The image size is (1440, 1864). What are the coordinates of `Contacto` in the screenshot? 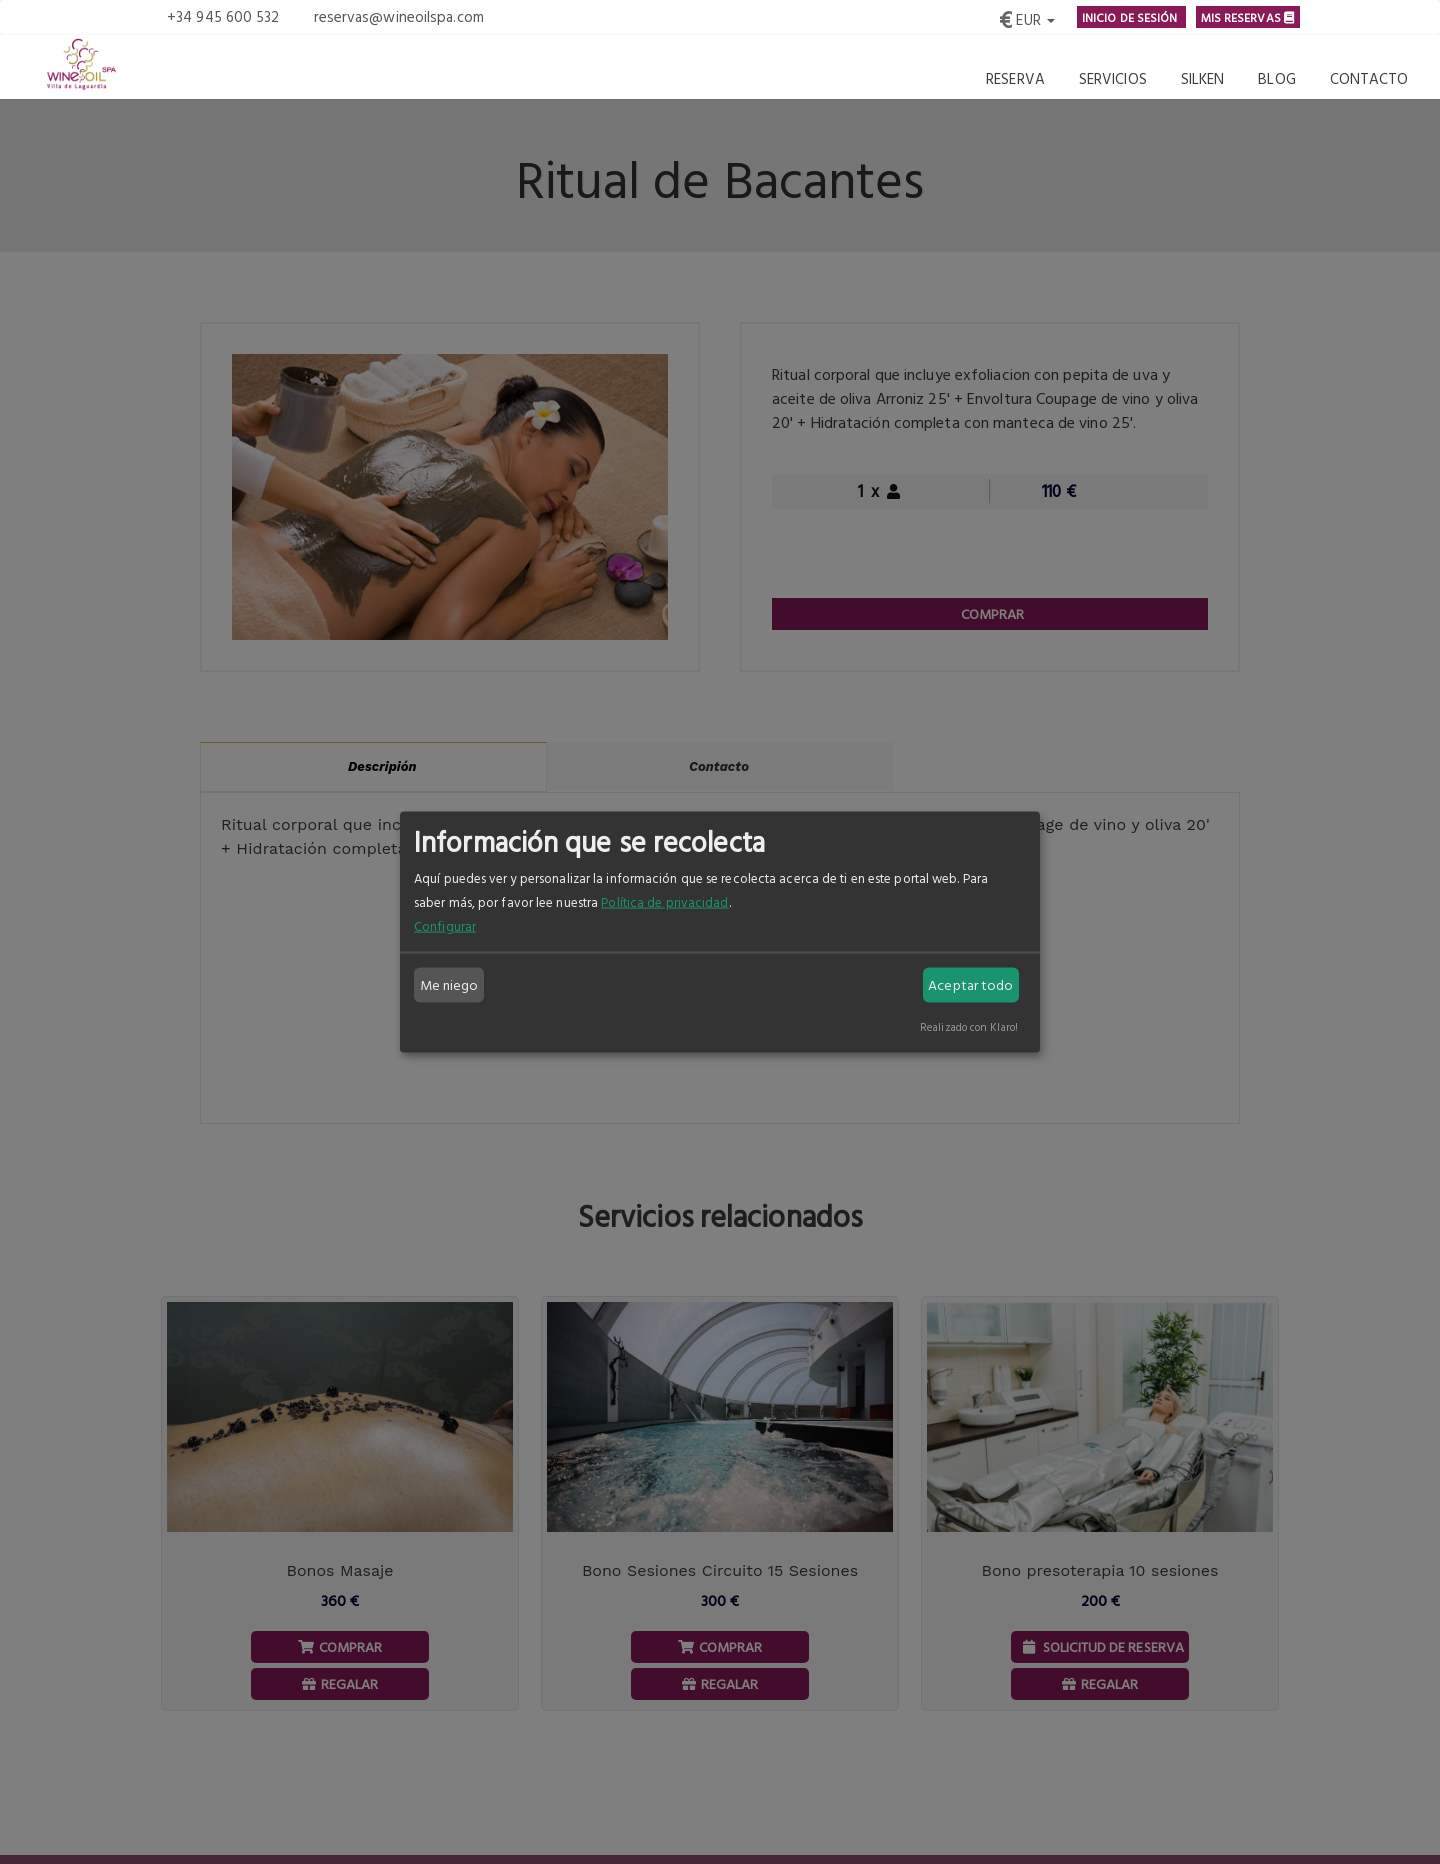 It's located at (1369, 78).